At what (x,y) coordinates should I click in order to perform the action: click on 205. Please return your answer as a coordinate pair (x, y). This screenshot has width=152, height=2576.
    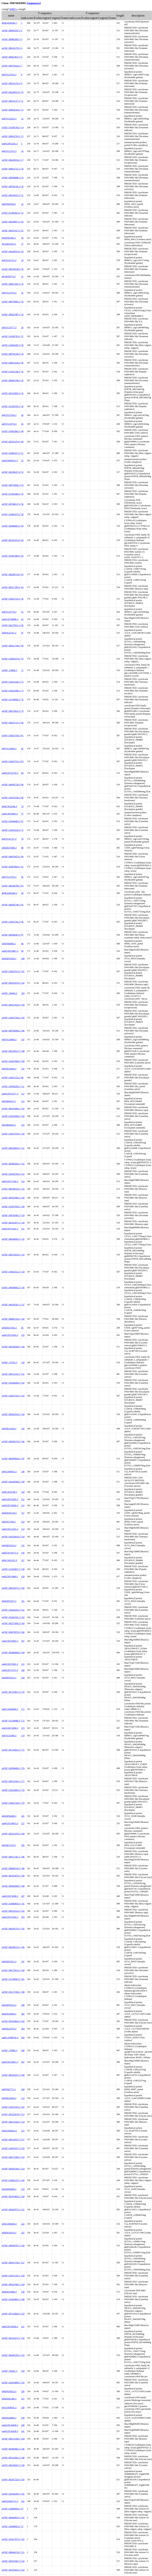
    Looking at the image, I should click on (22, 2037).